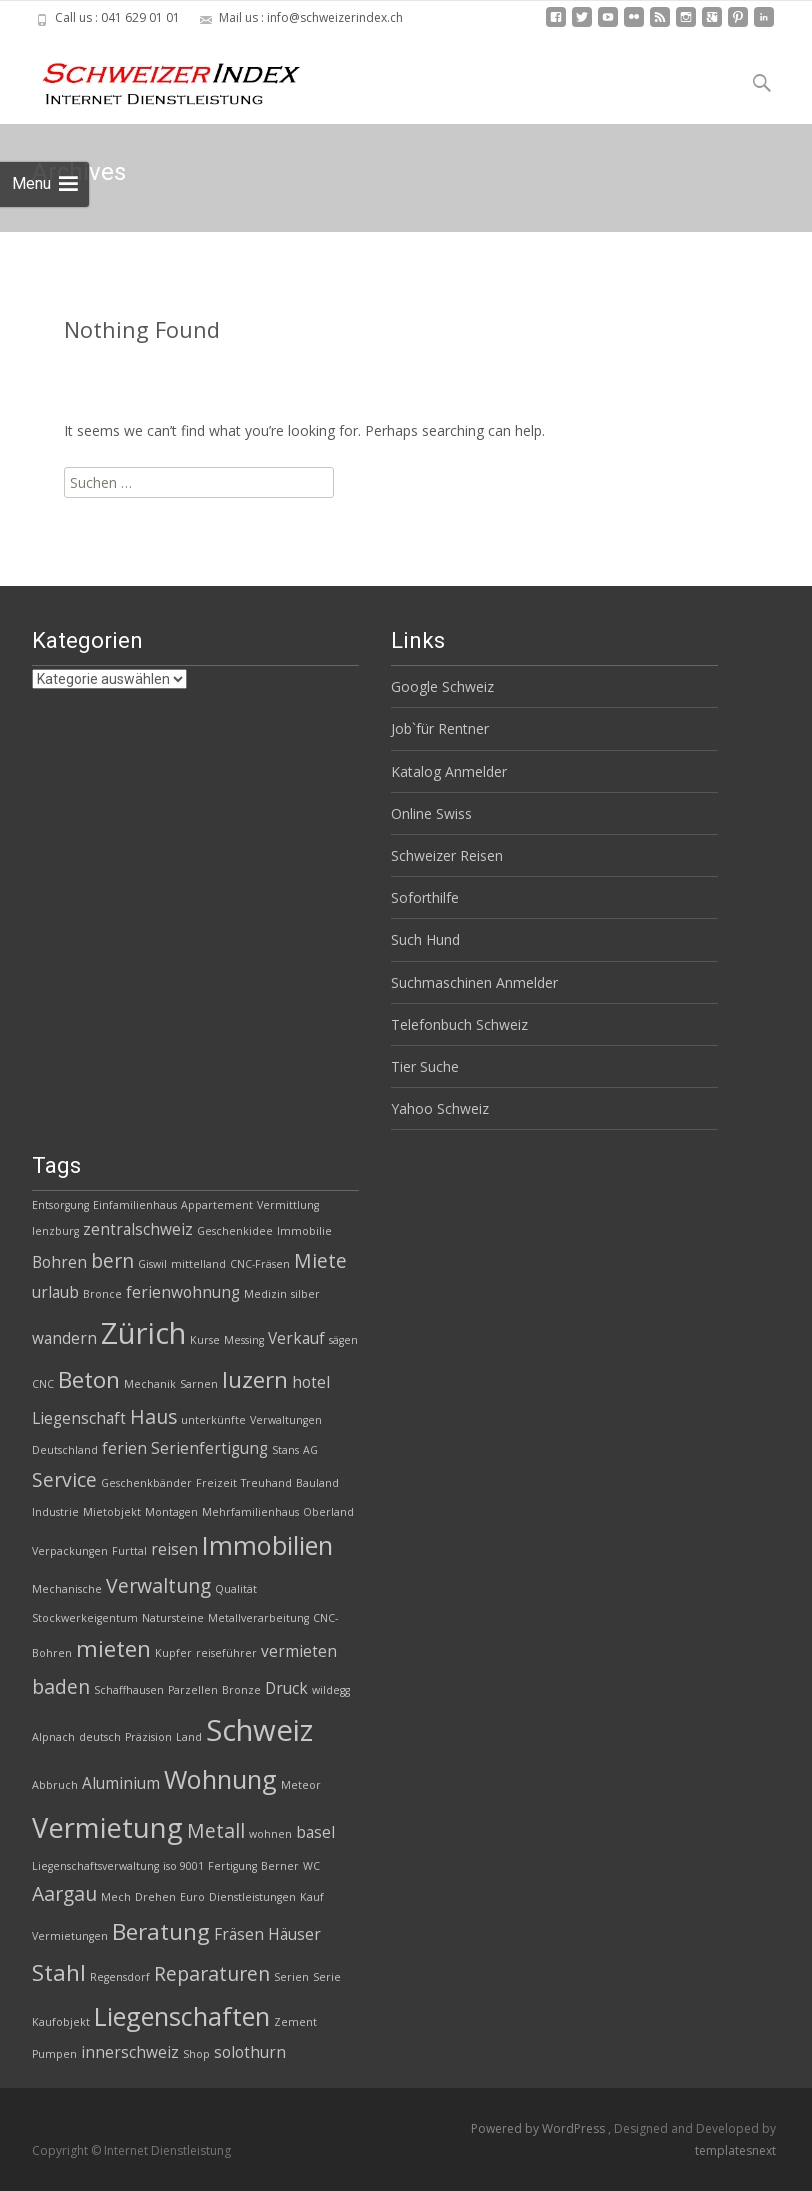 This screenshot has height=2191, width=812. Describe the element at coordinates (67, 1589) in the screenshot. I see `Mechanische [Mechanische (2 Einträge)]` at that location.